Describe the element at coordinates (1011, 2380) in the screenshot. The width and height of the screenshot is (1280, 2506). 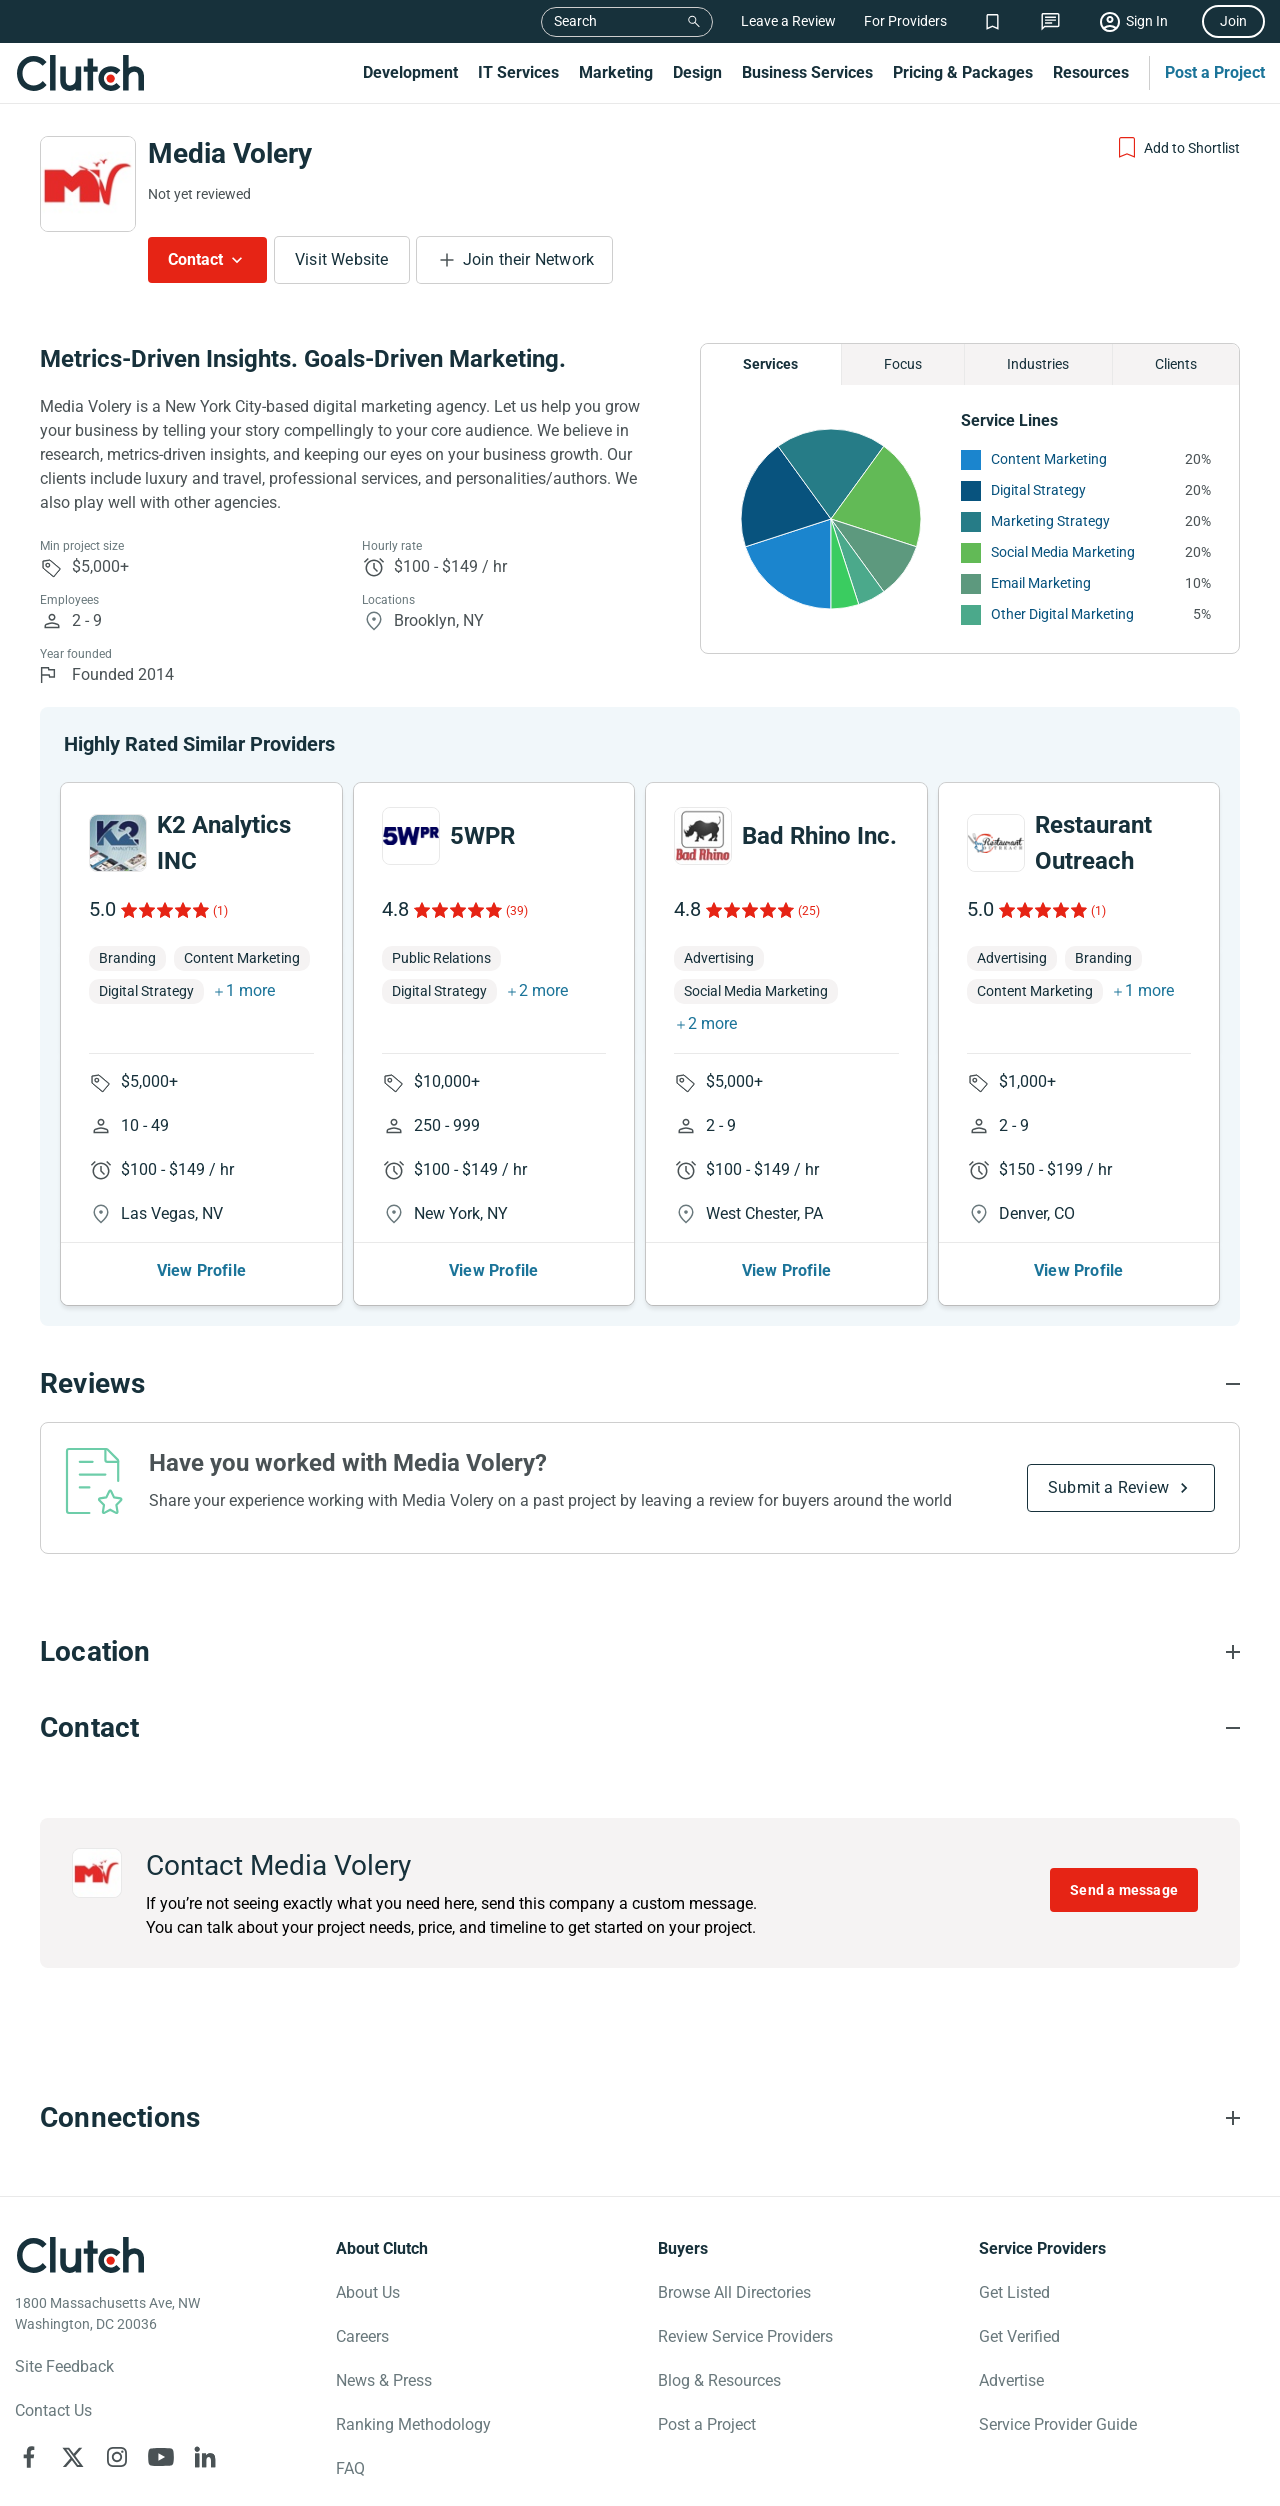
I see `Advertise` at that location.